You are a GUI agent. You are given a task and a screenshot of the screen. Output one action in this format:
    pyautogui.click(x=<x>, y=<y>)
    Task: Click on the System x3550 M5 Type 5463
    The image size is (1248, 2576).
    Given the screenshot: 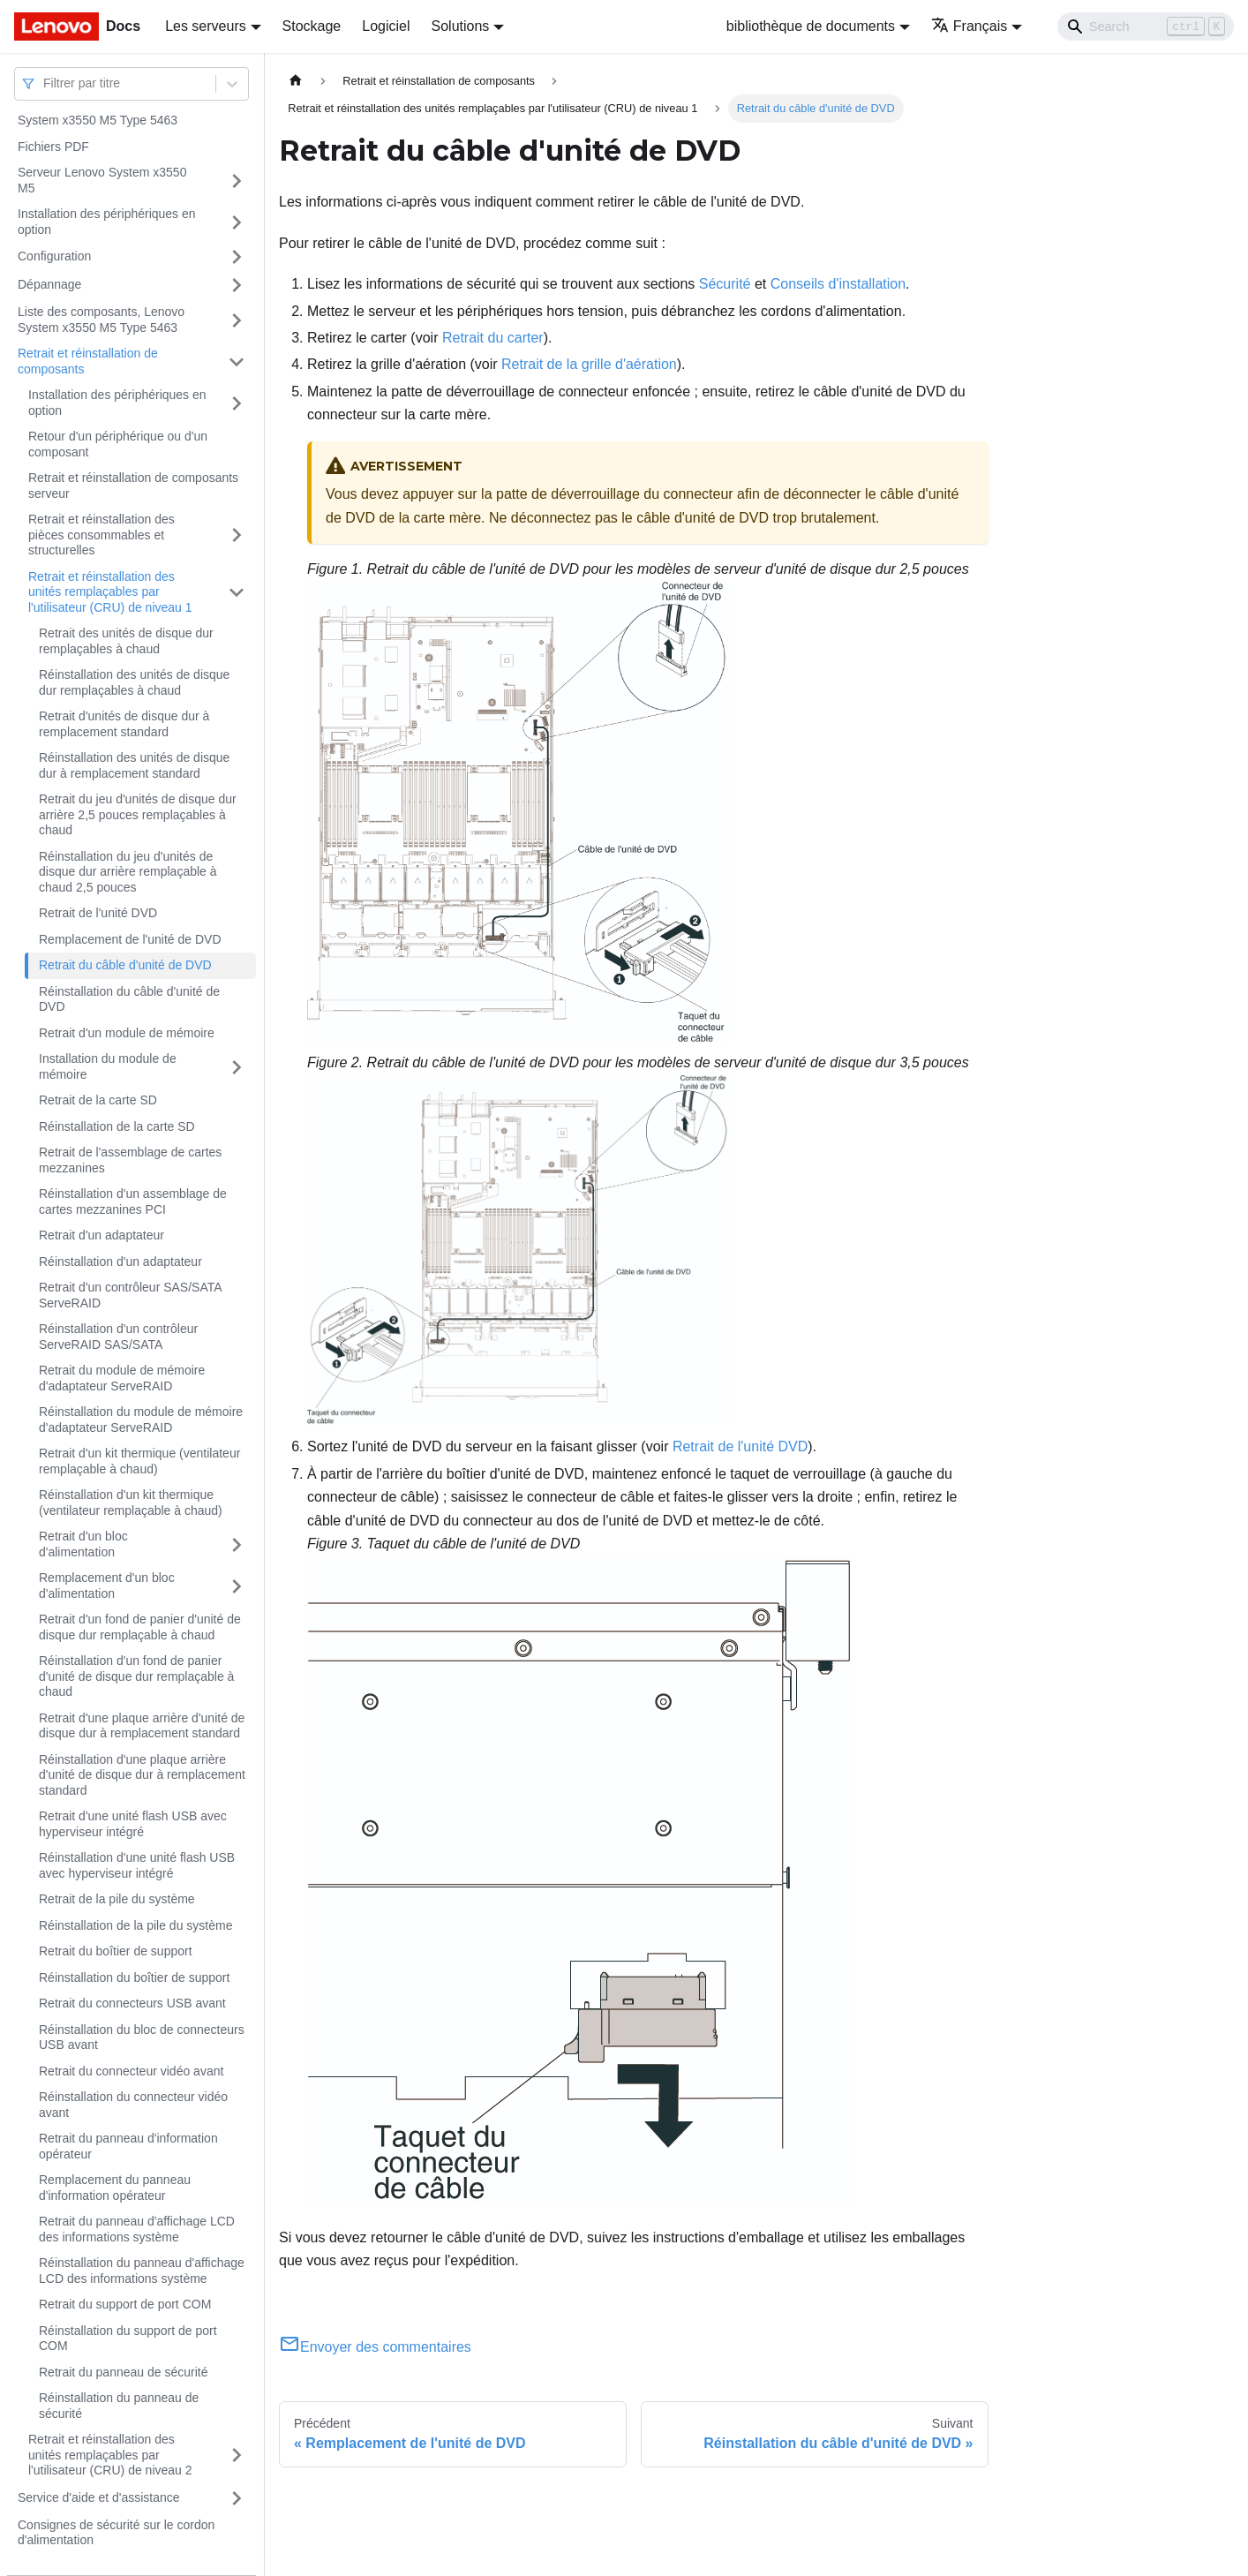 What is the action you would take?
    pyautogui.click(x=97, y=120)
    